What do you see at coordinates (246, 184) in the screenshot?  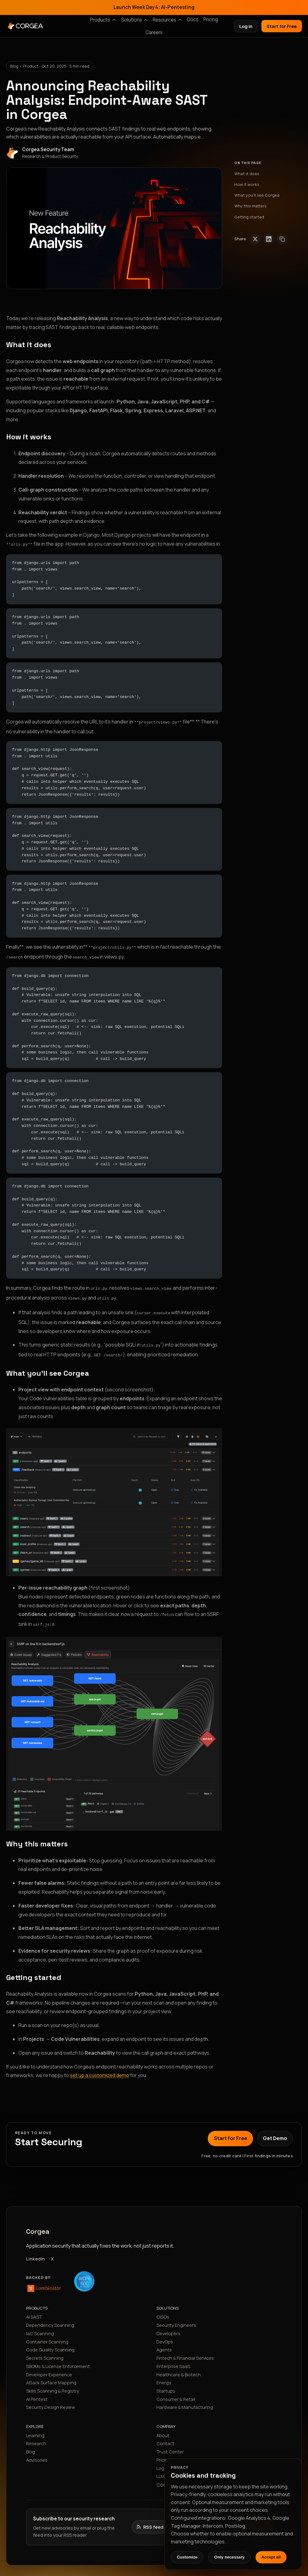 I see `How it works` at bounding box center [246, 184].